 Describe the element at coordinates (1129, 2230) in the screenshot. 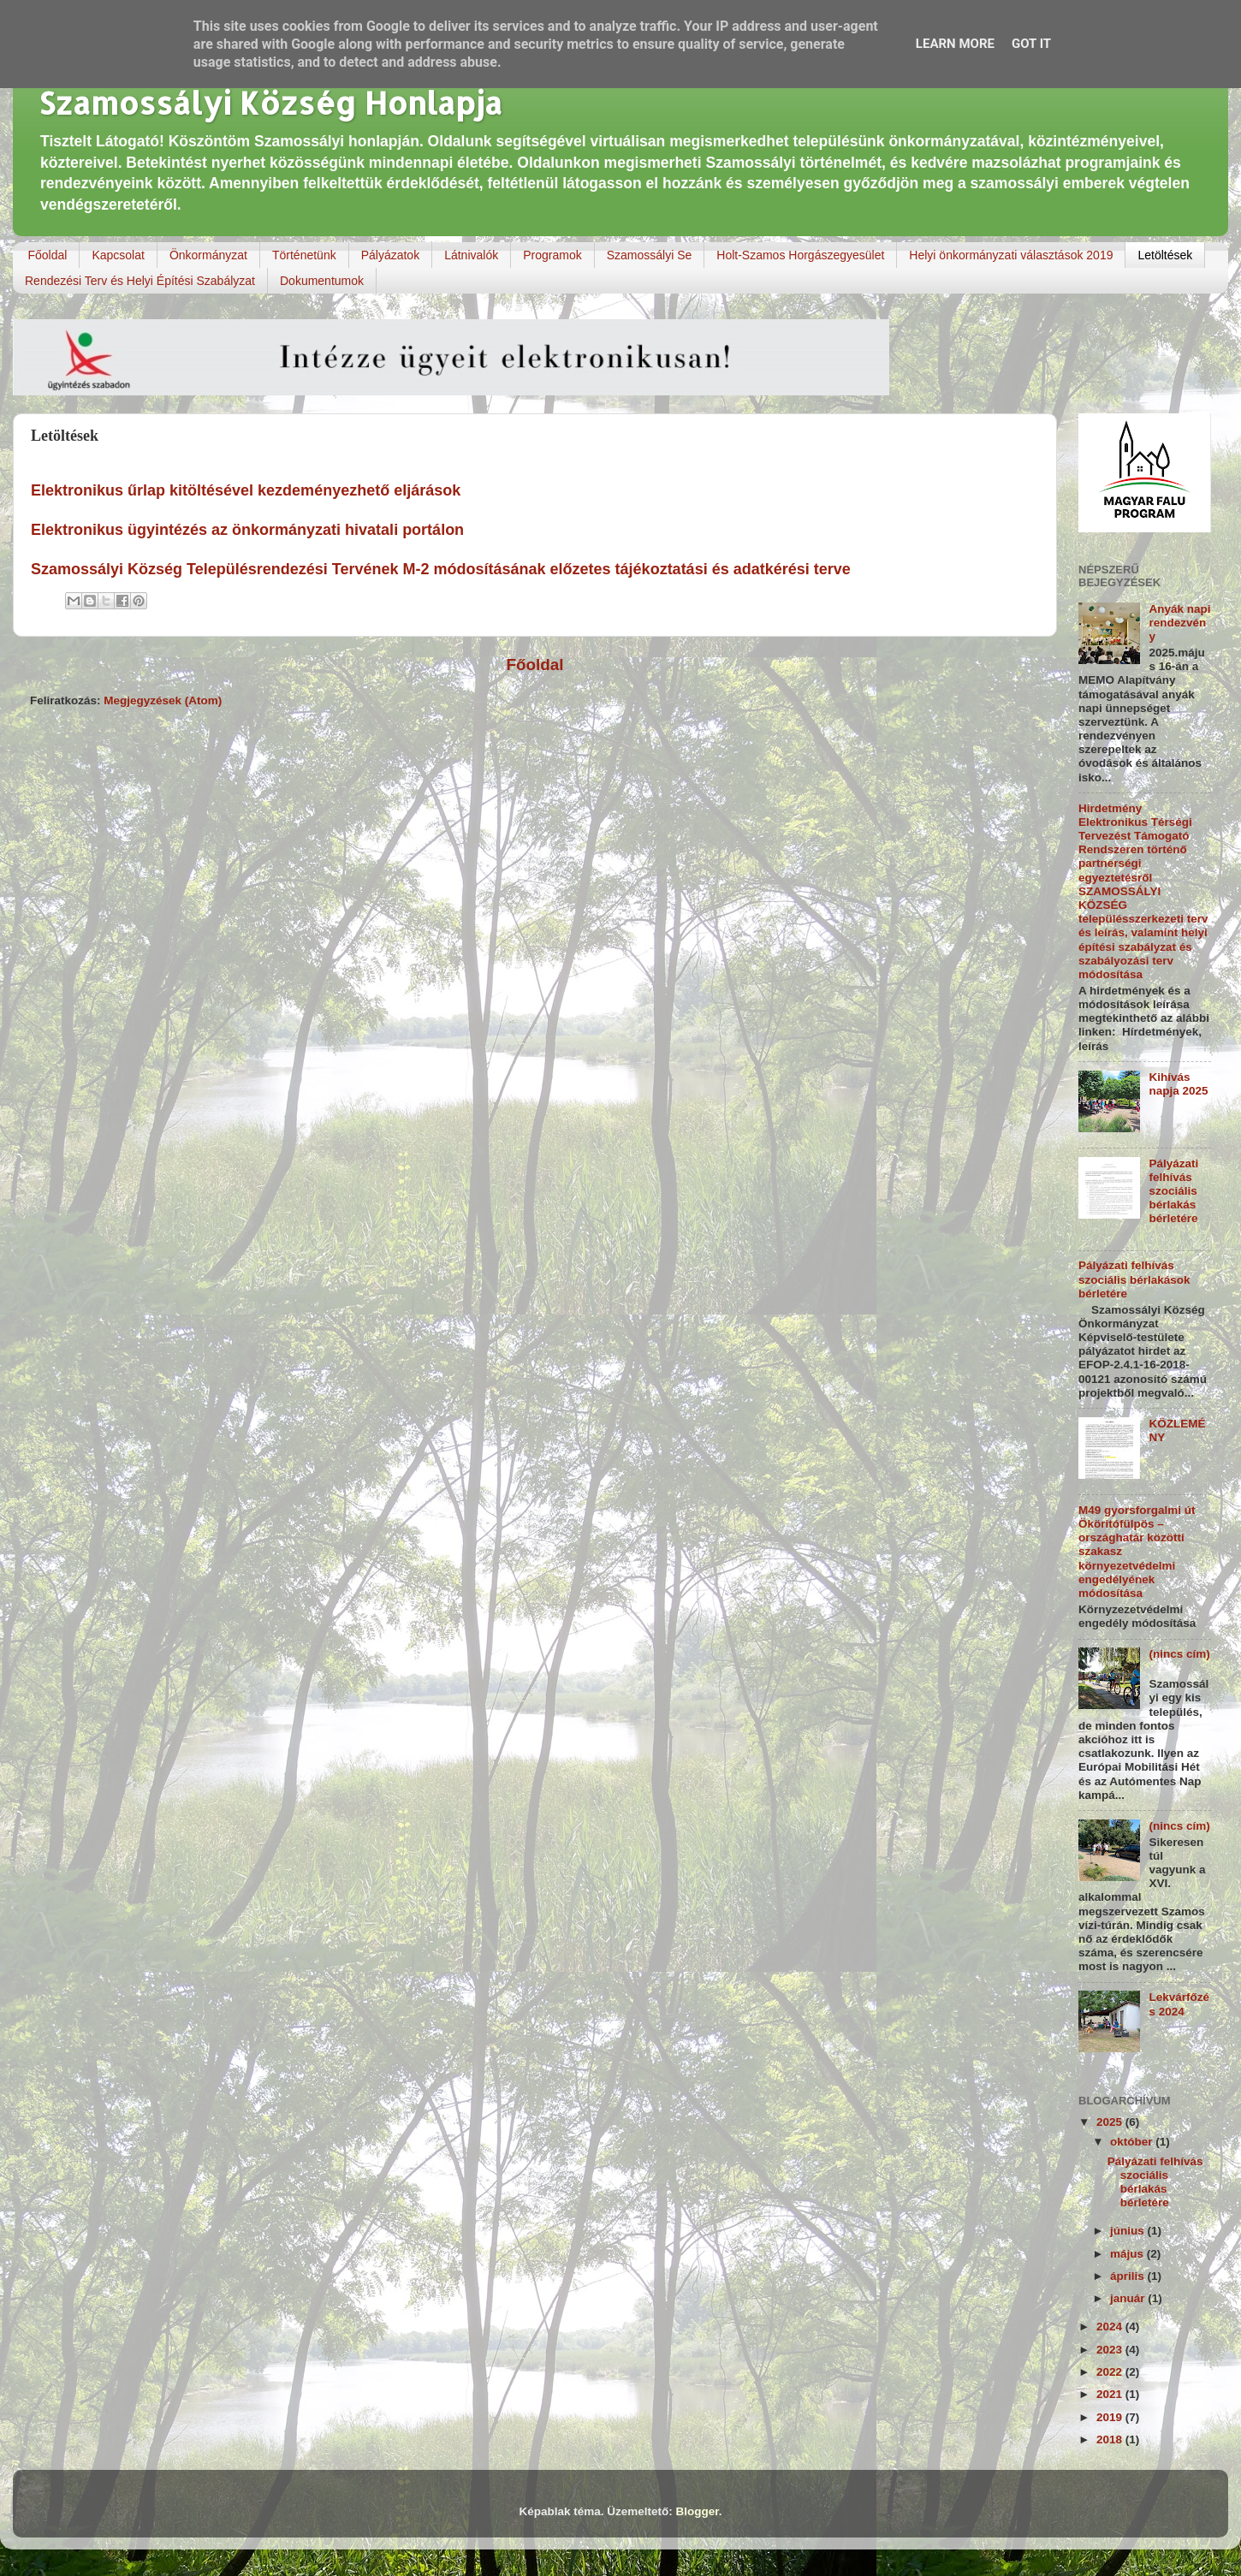

I see `június` at that location.